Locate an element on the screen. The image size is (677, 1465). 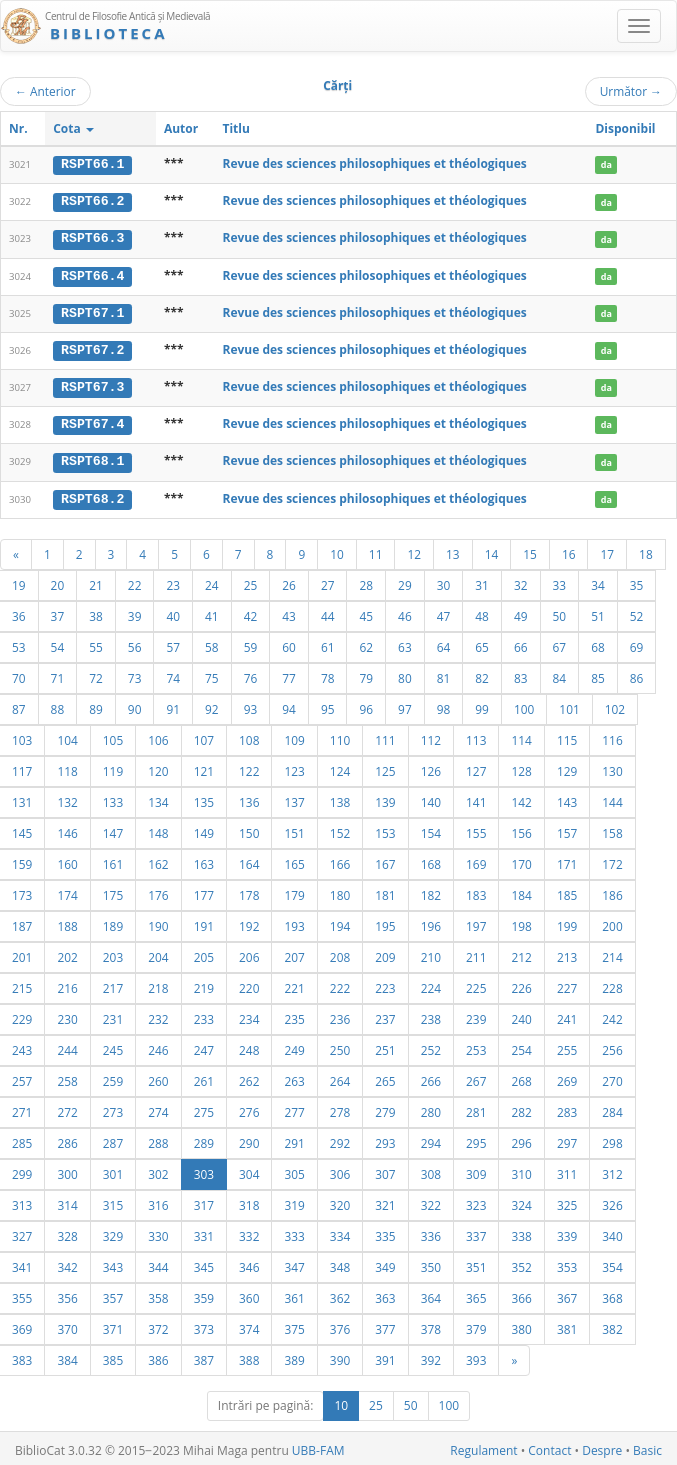
24 is located at coordinates (212, 581).